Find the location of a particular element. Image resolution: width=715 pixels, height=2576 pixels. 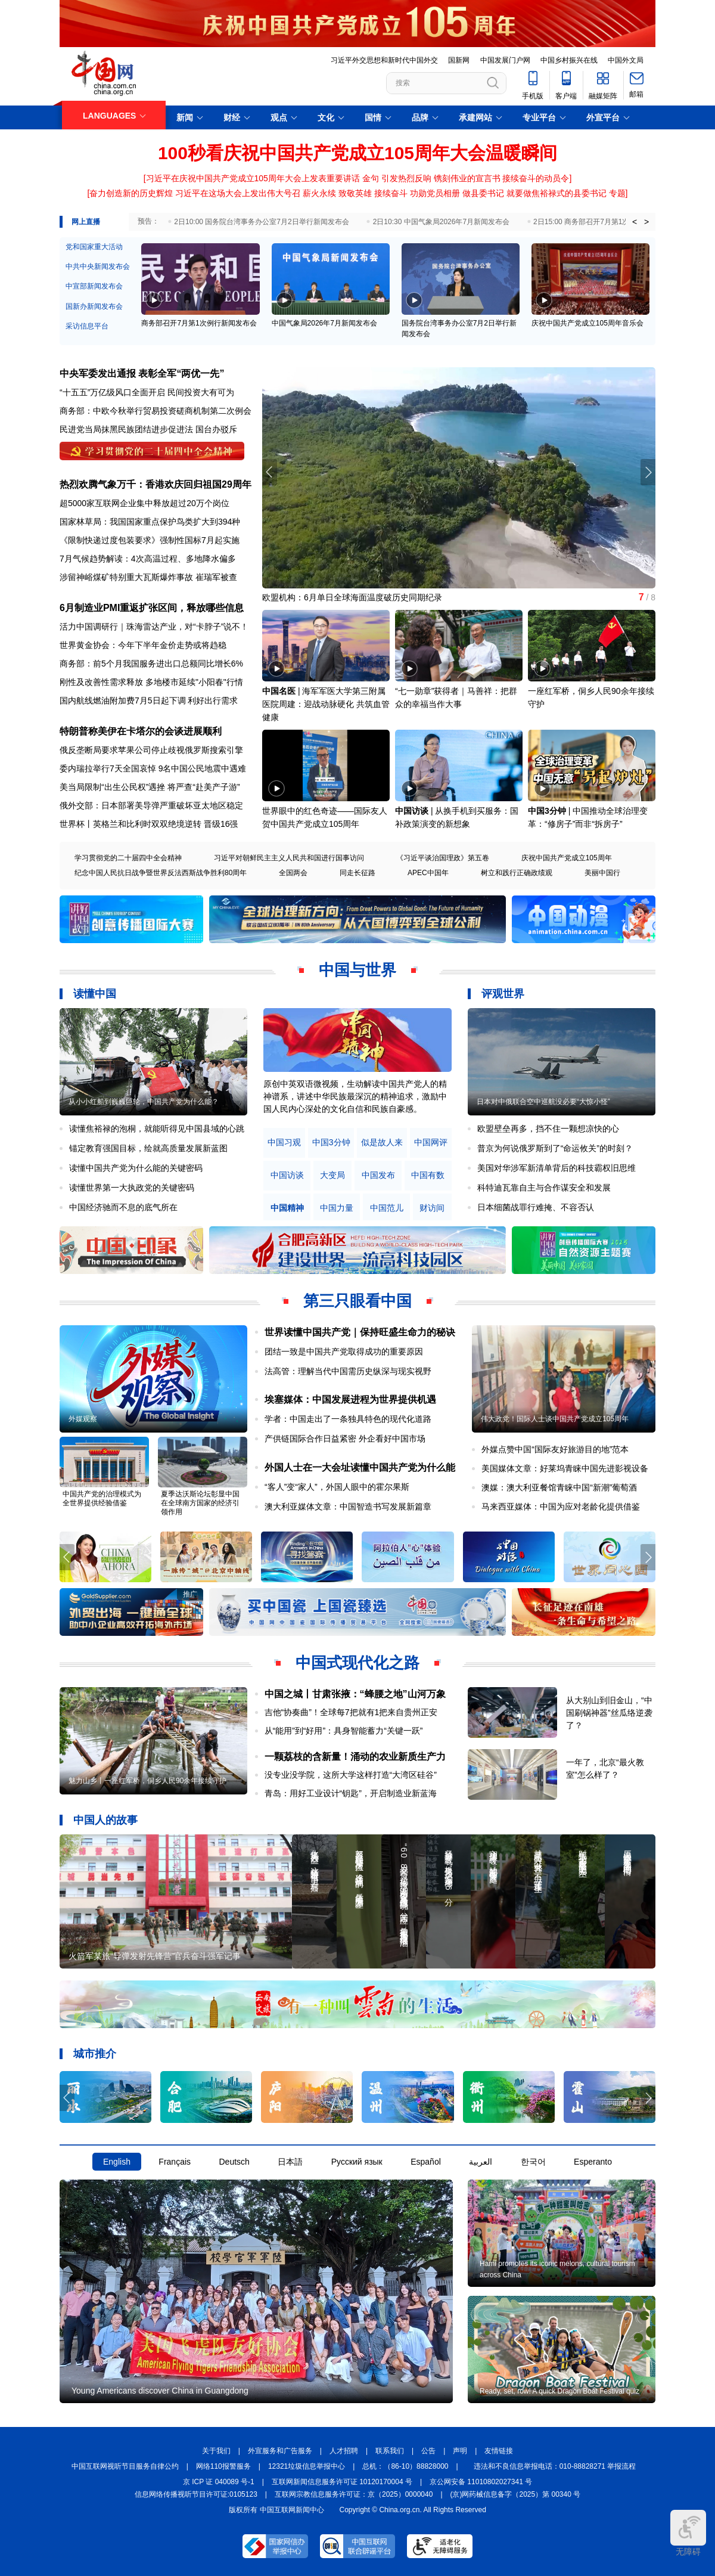

做县委书记 就要做焦裕禄式的县委书记 is located at coordinates (534, 193).